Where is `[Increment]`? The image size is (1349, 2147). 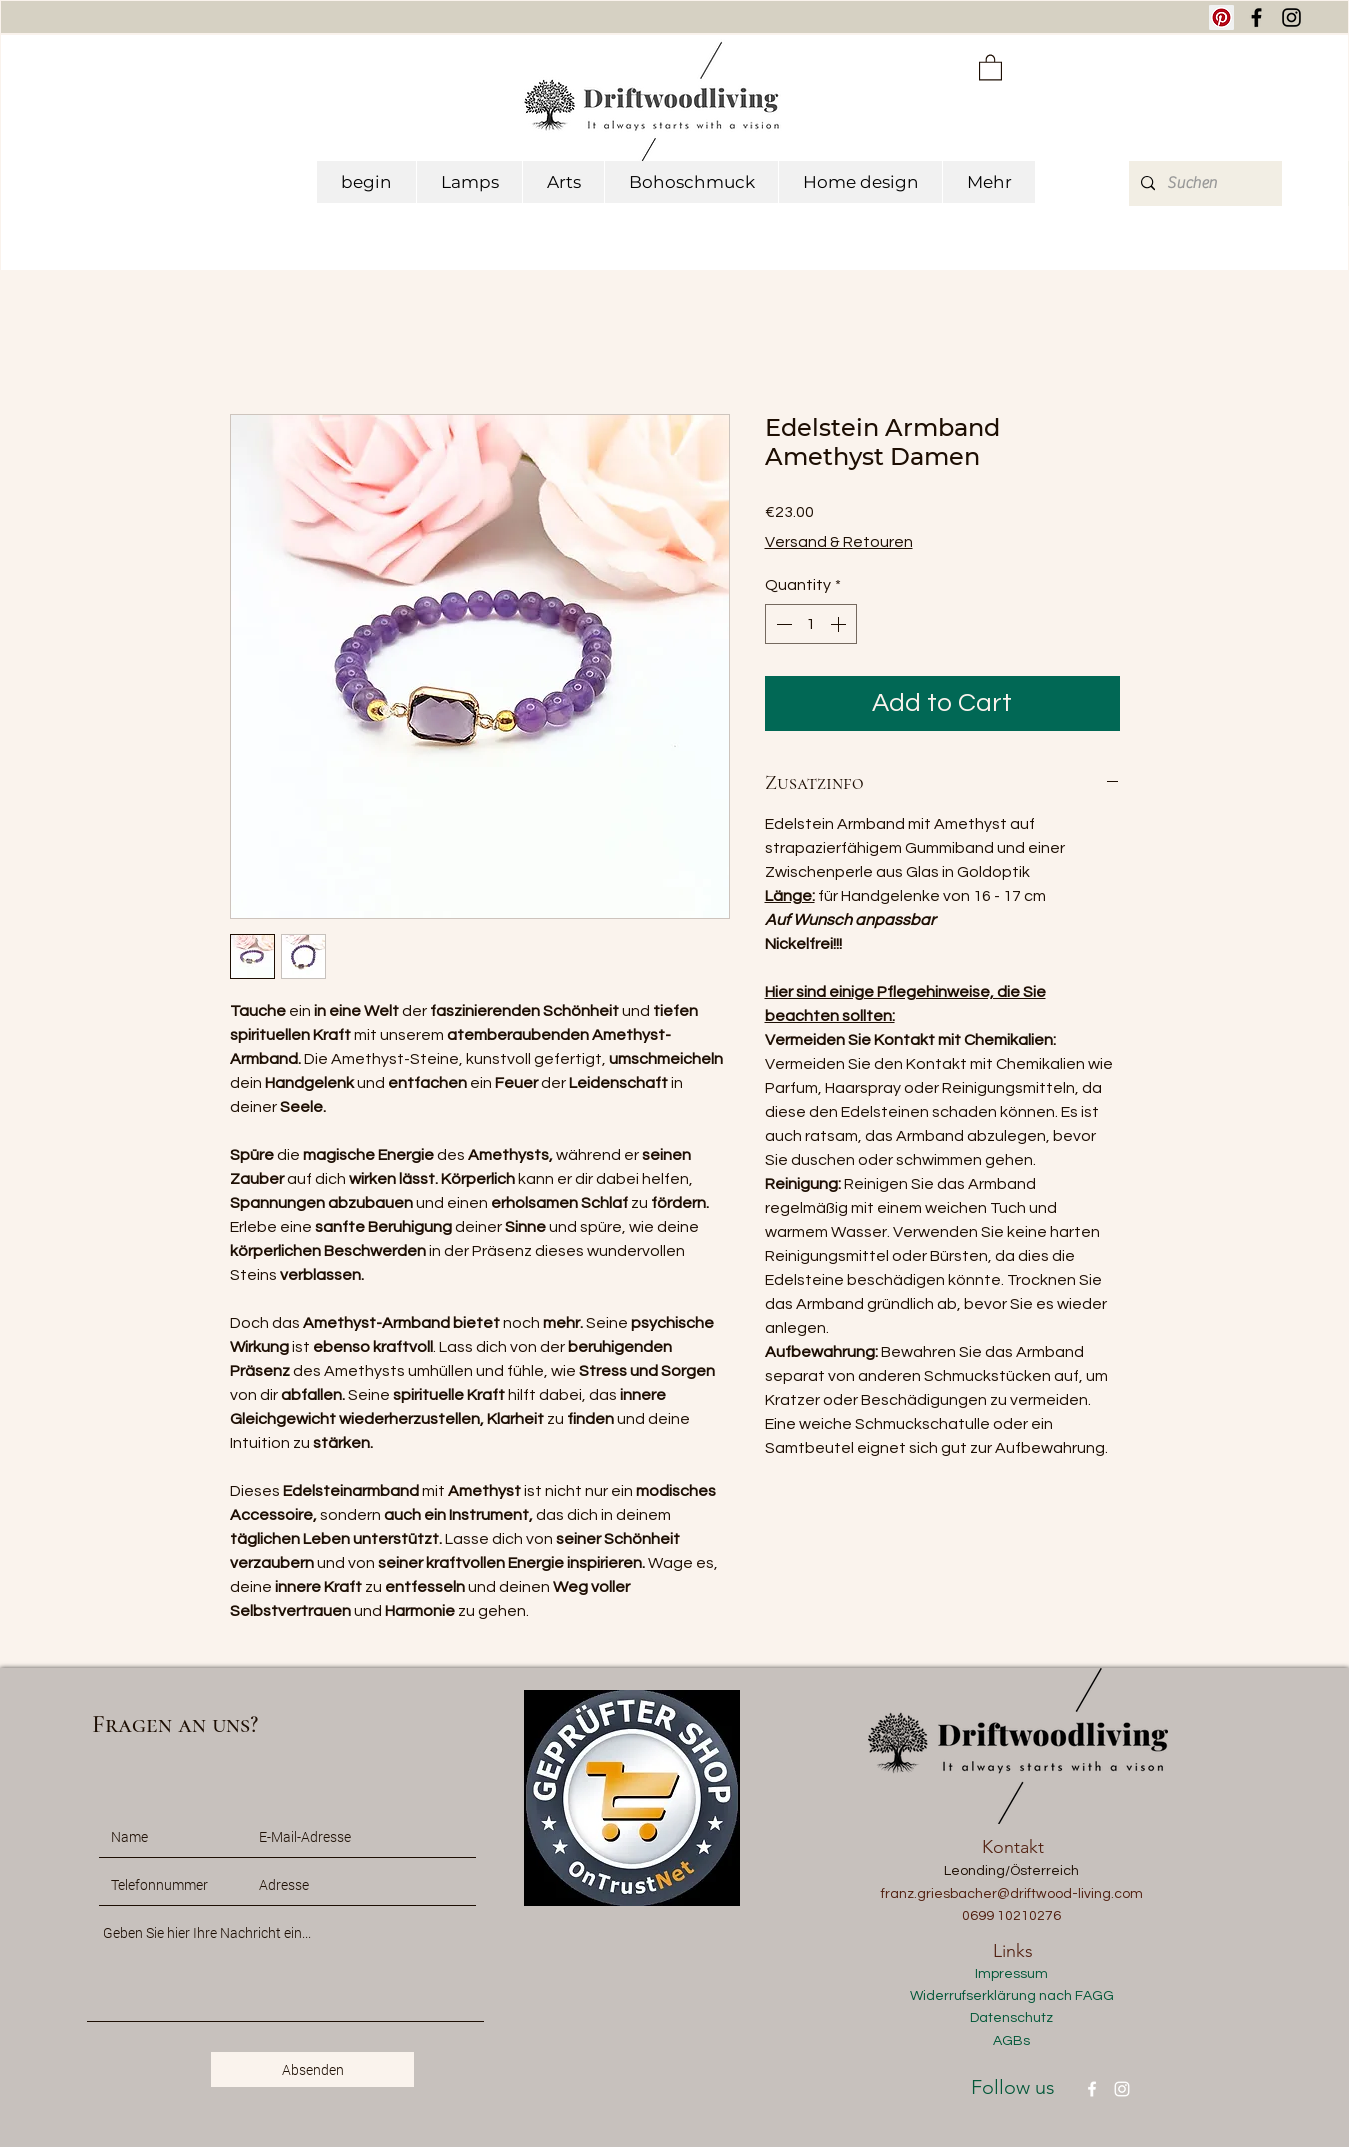
[Increment] is located at coordinates (840, 624).